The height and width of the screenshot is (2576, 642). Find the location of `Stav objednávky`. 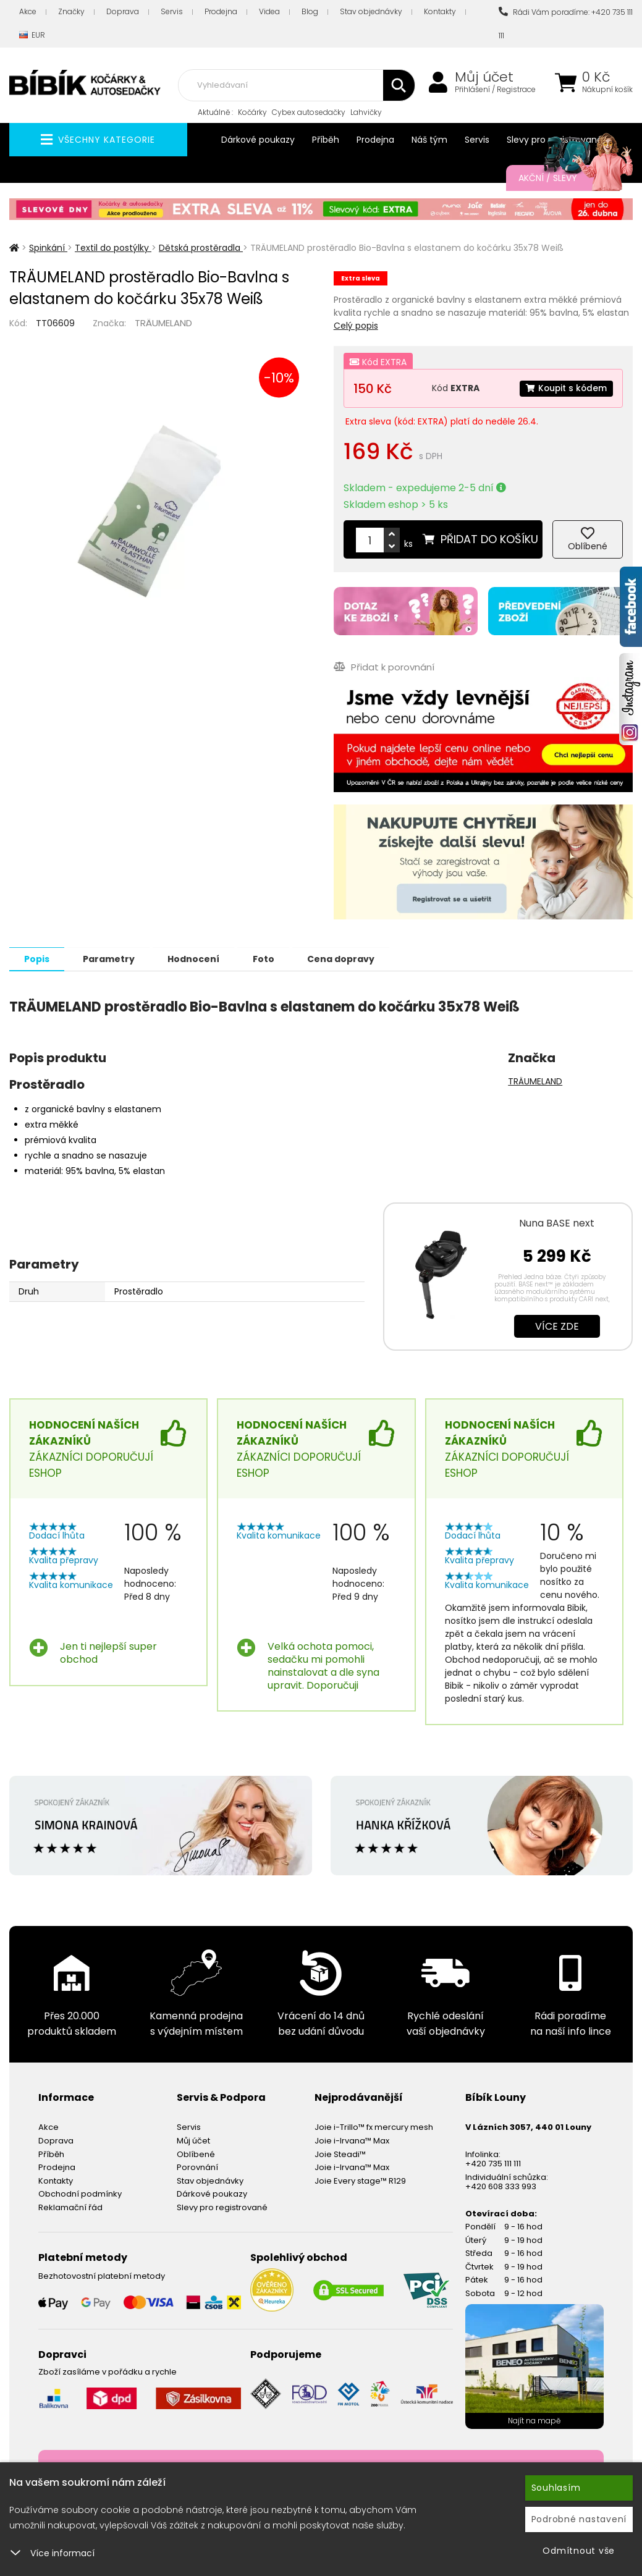

Stav objednávky is located at coordinates (371, 11).